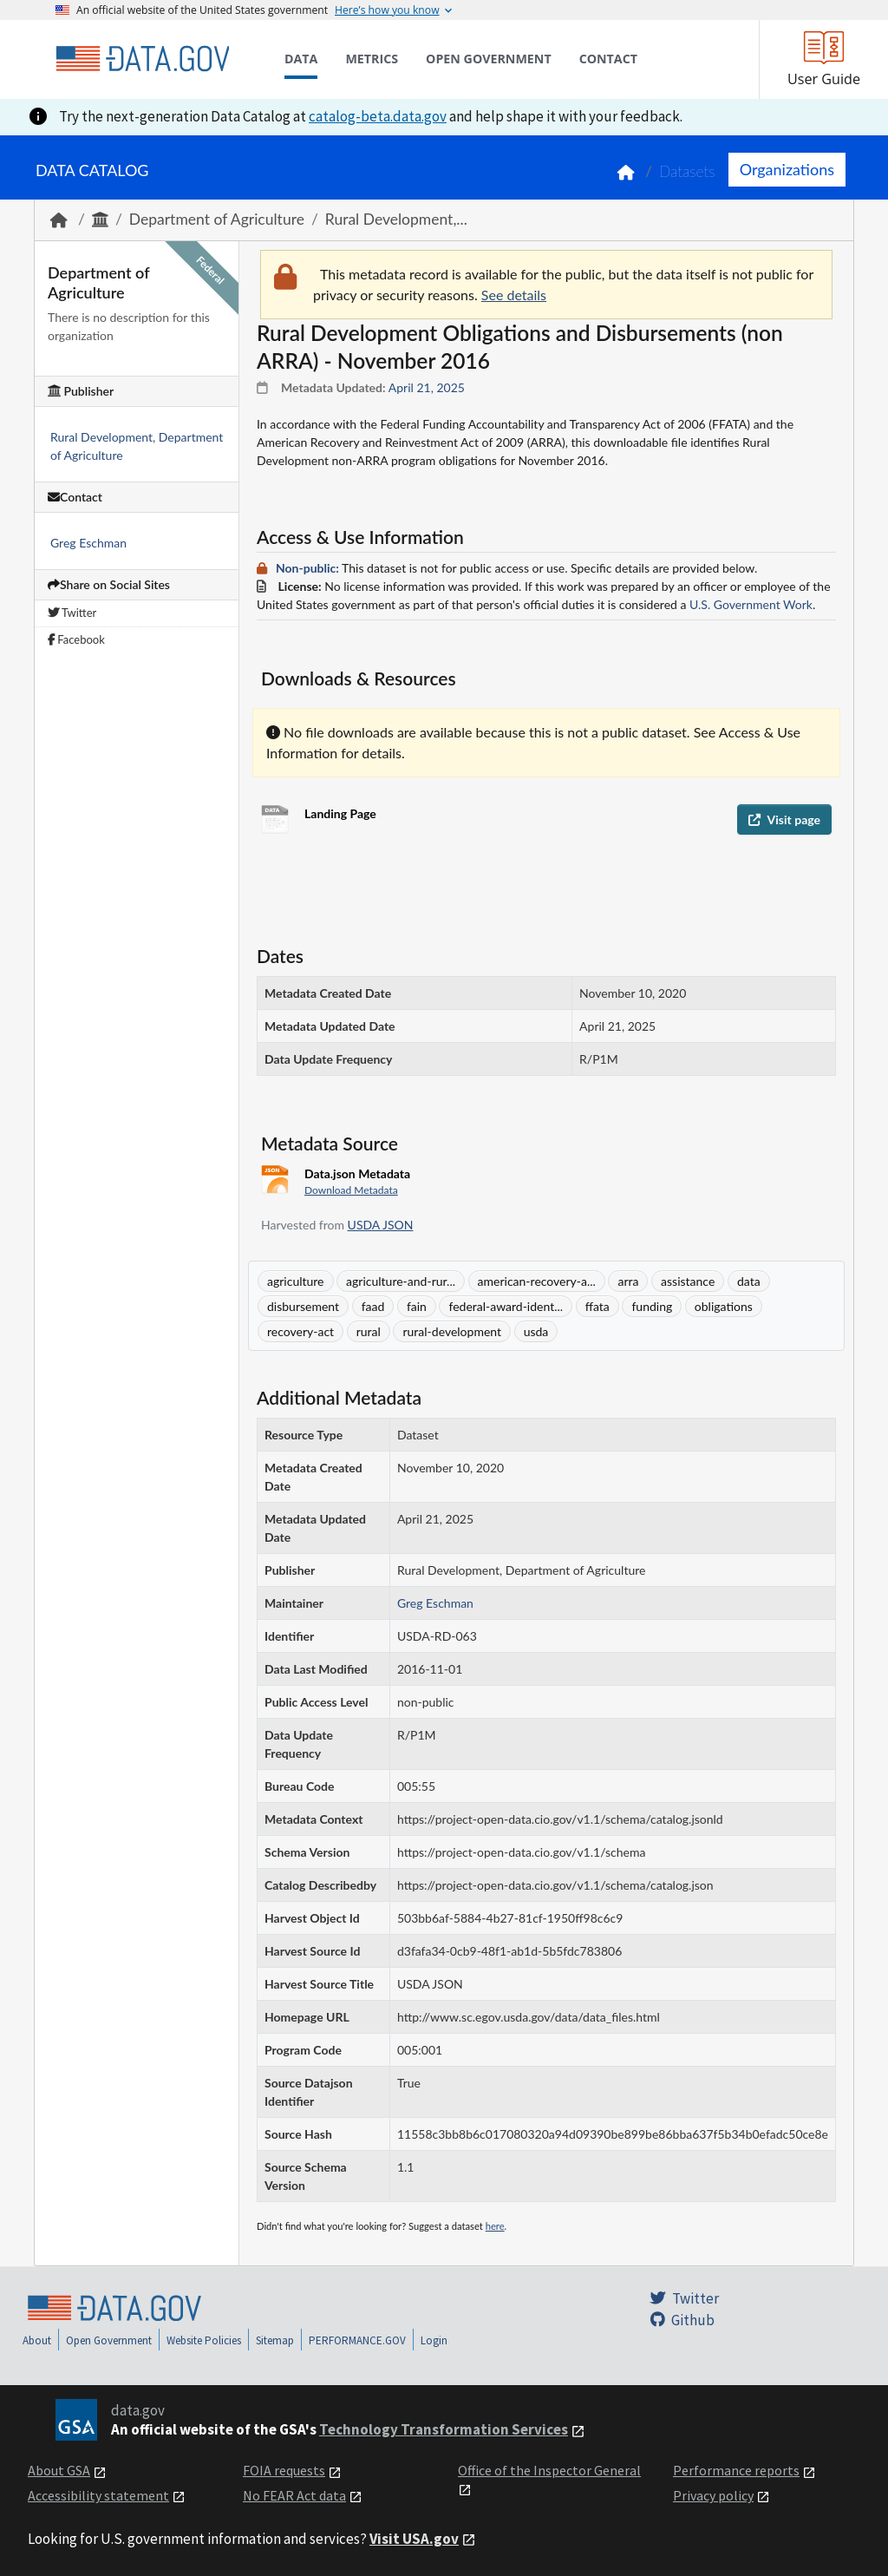  Describe the element at coordinates (381, 1224) in the screenshot. I see `USDA JSON` at that location.